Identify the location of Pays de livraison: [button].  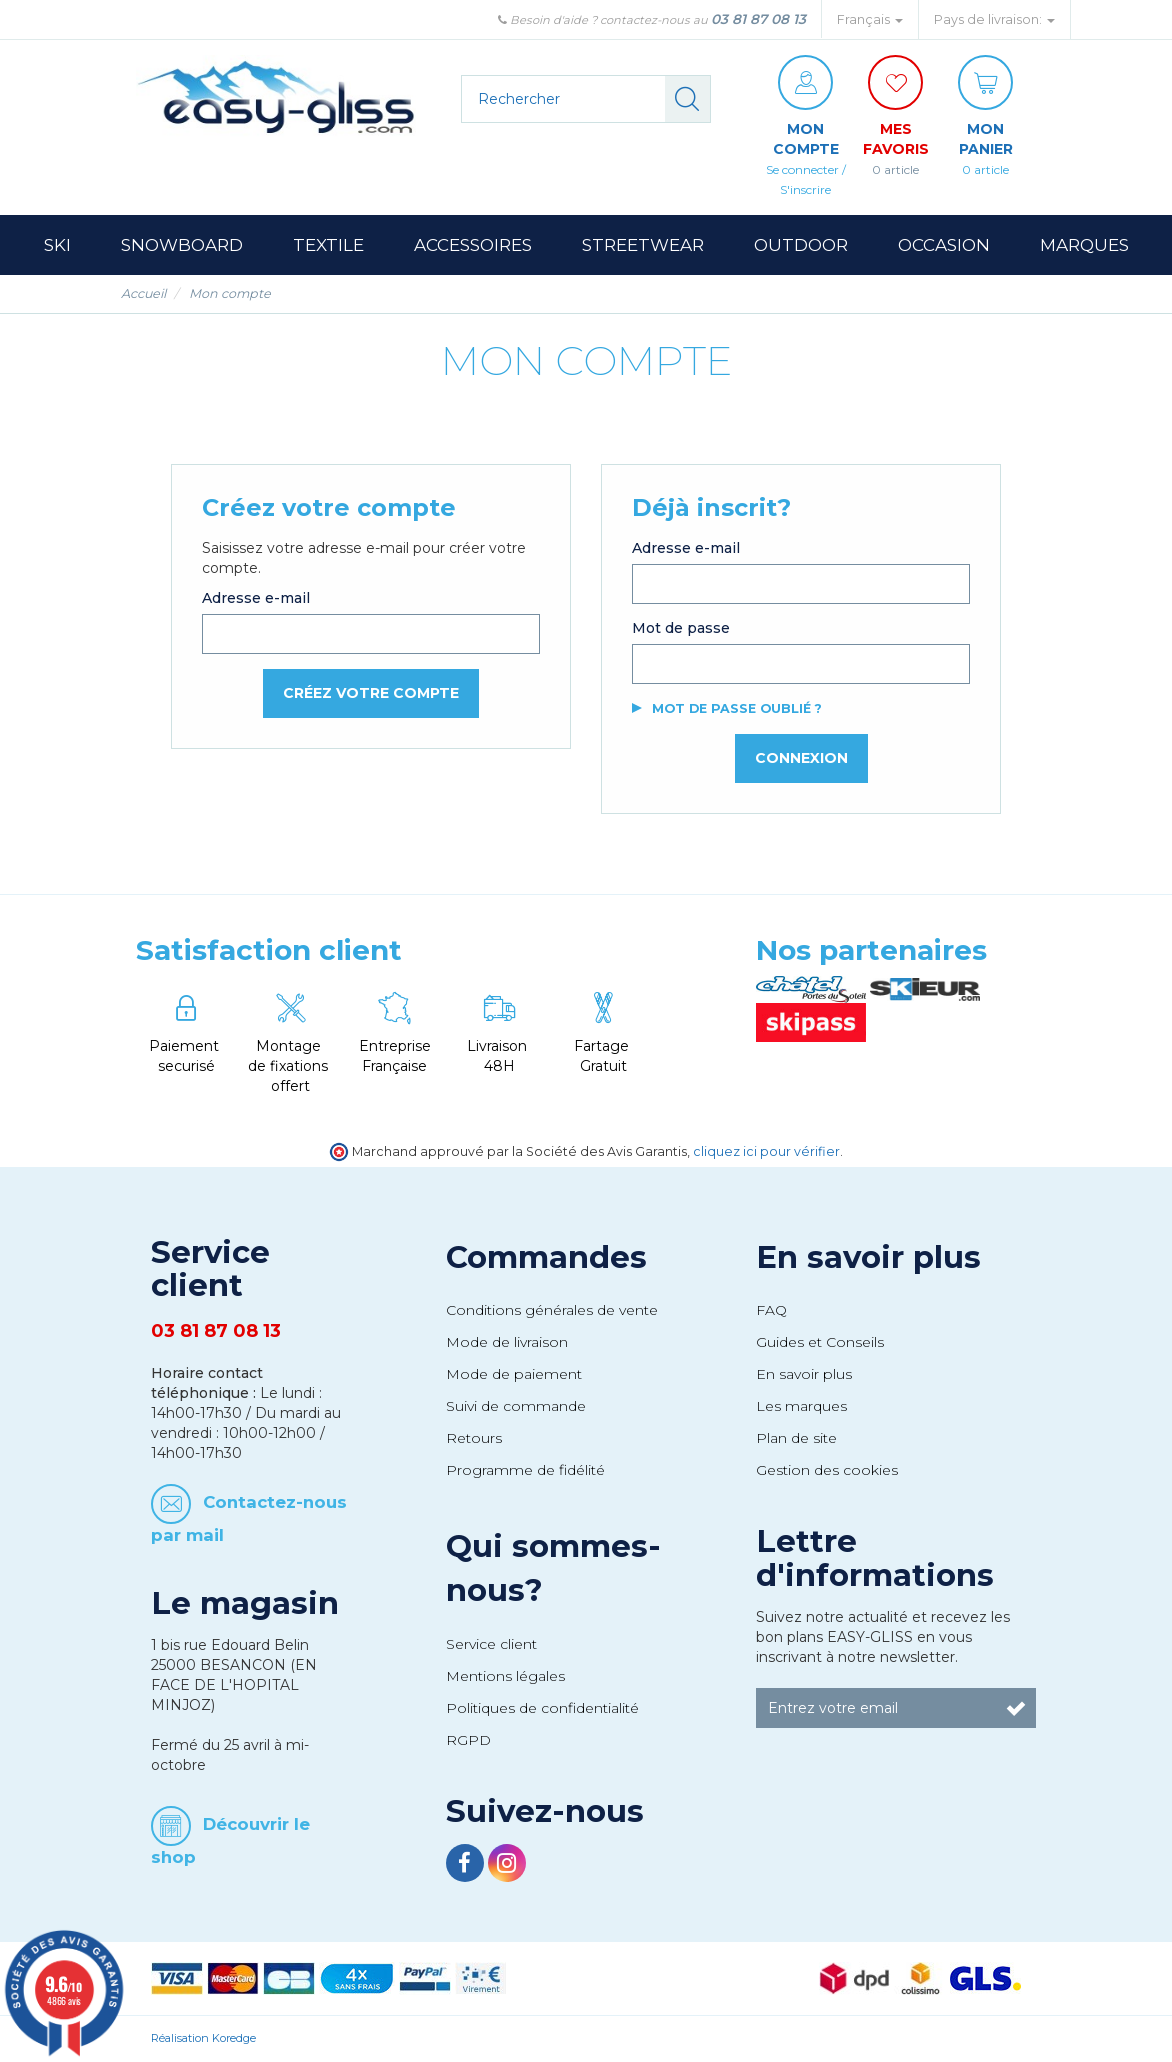
(994, 19).